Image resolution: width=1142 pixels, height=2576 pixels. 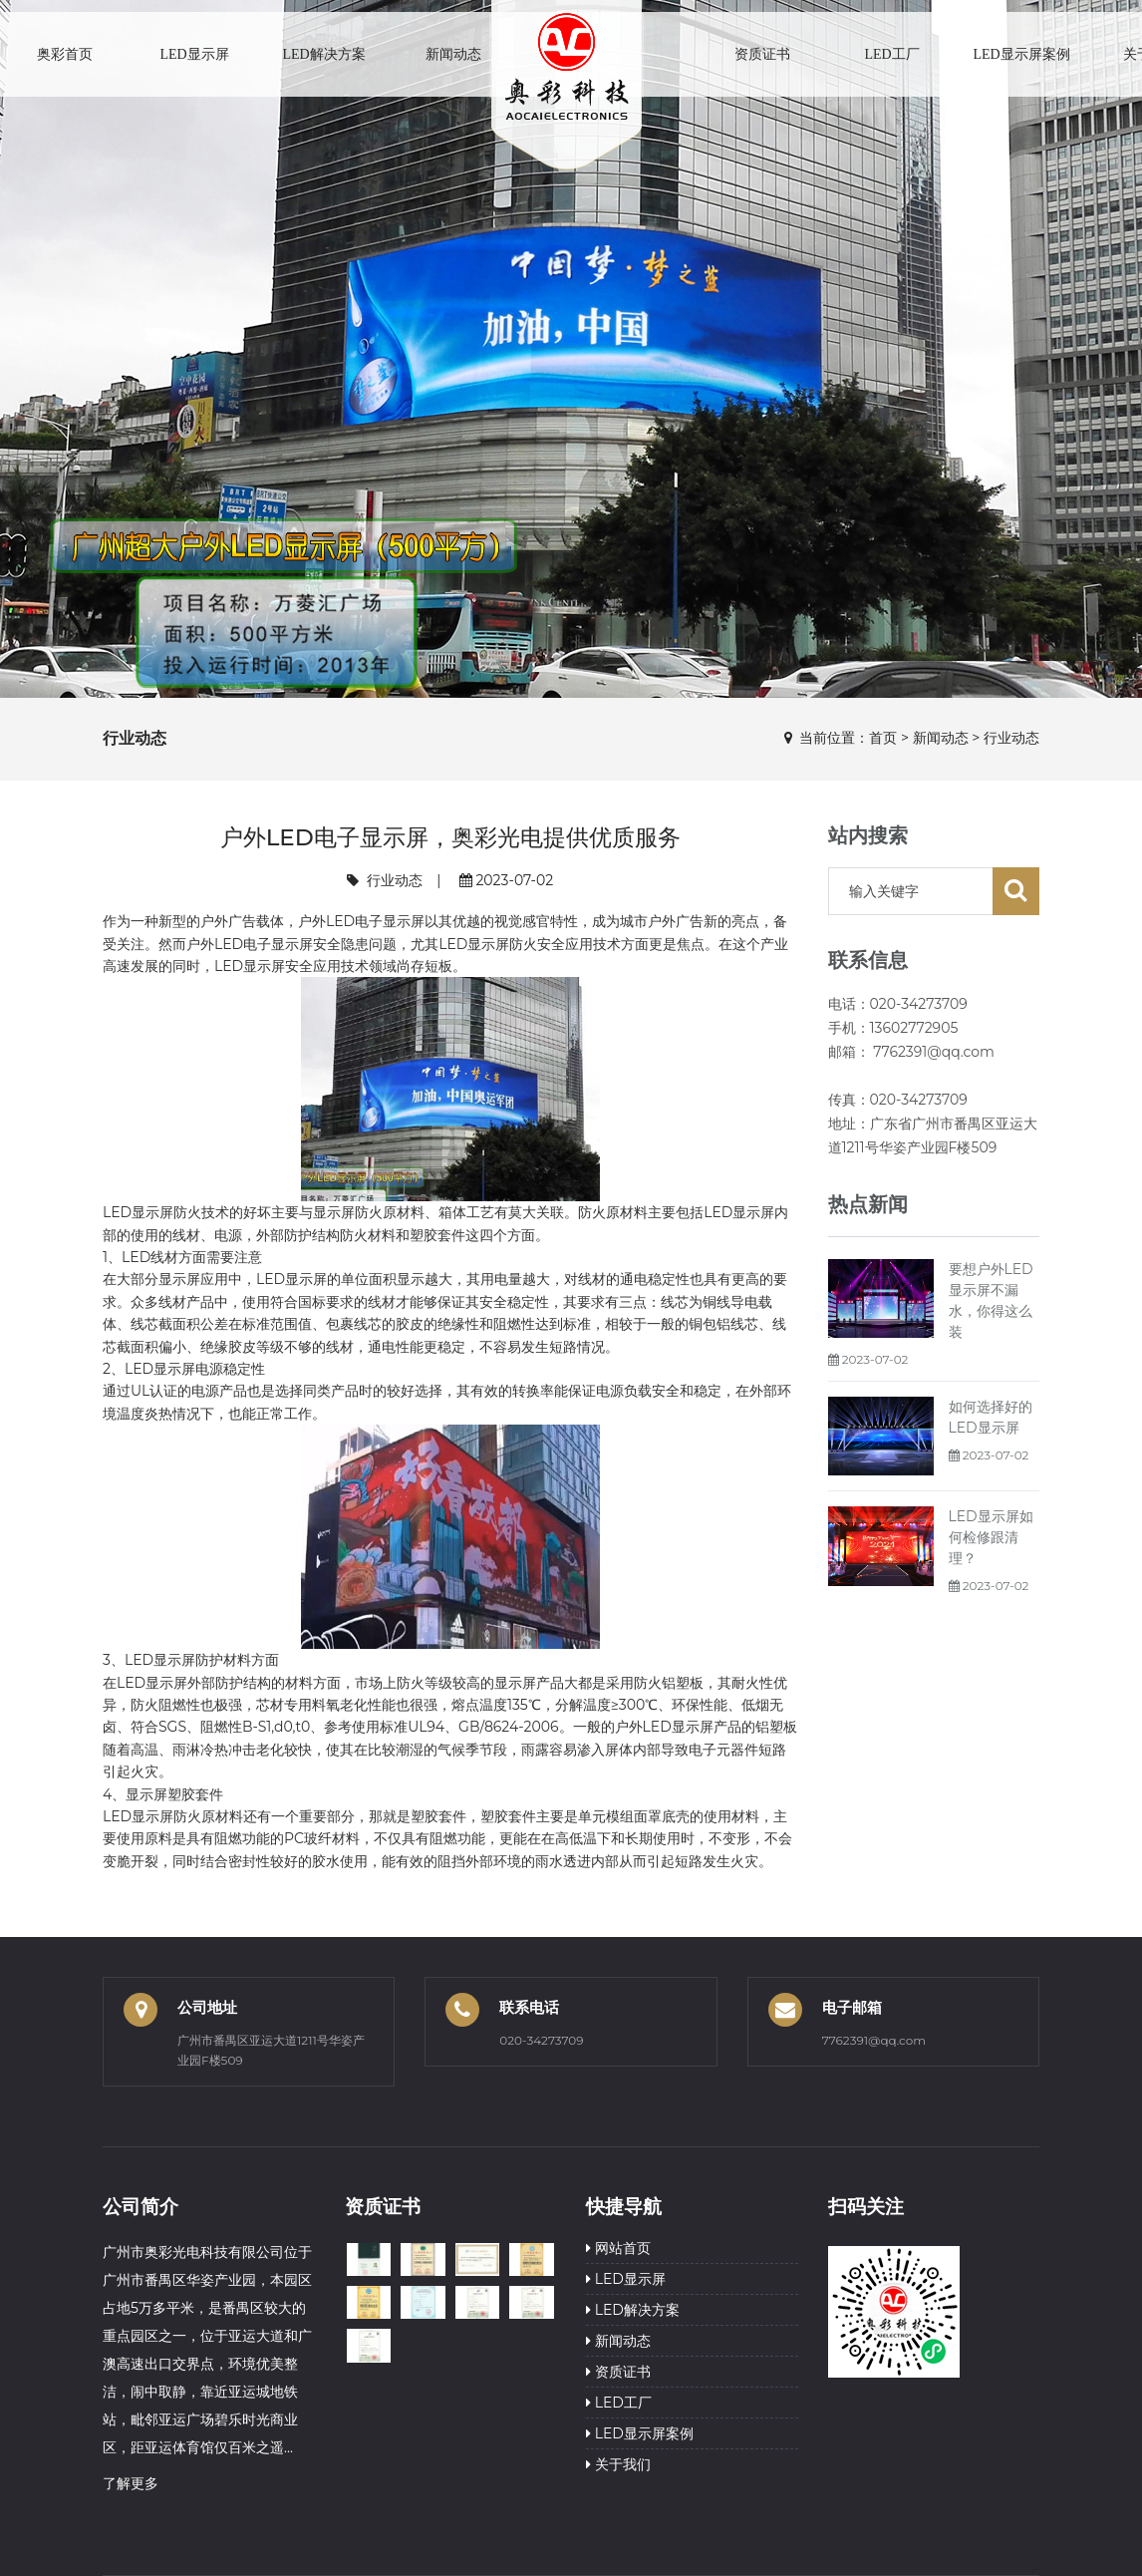 I want to click on LED解决方案, so click(x=323, y=54).